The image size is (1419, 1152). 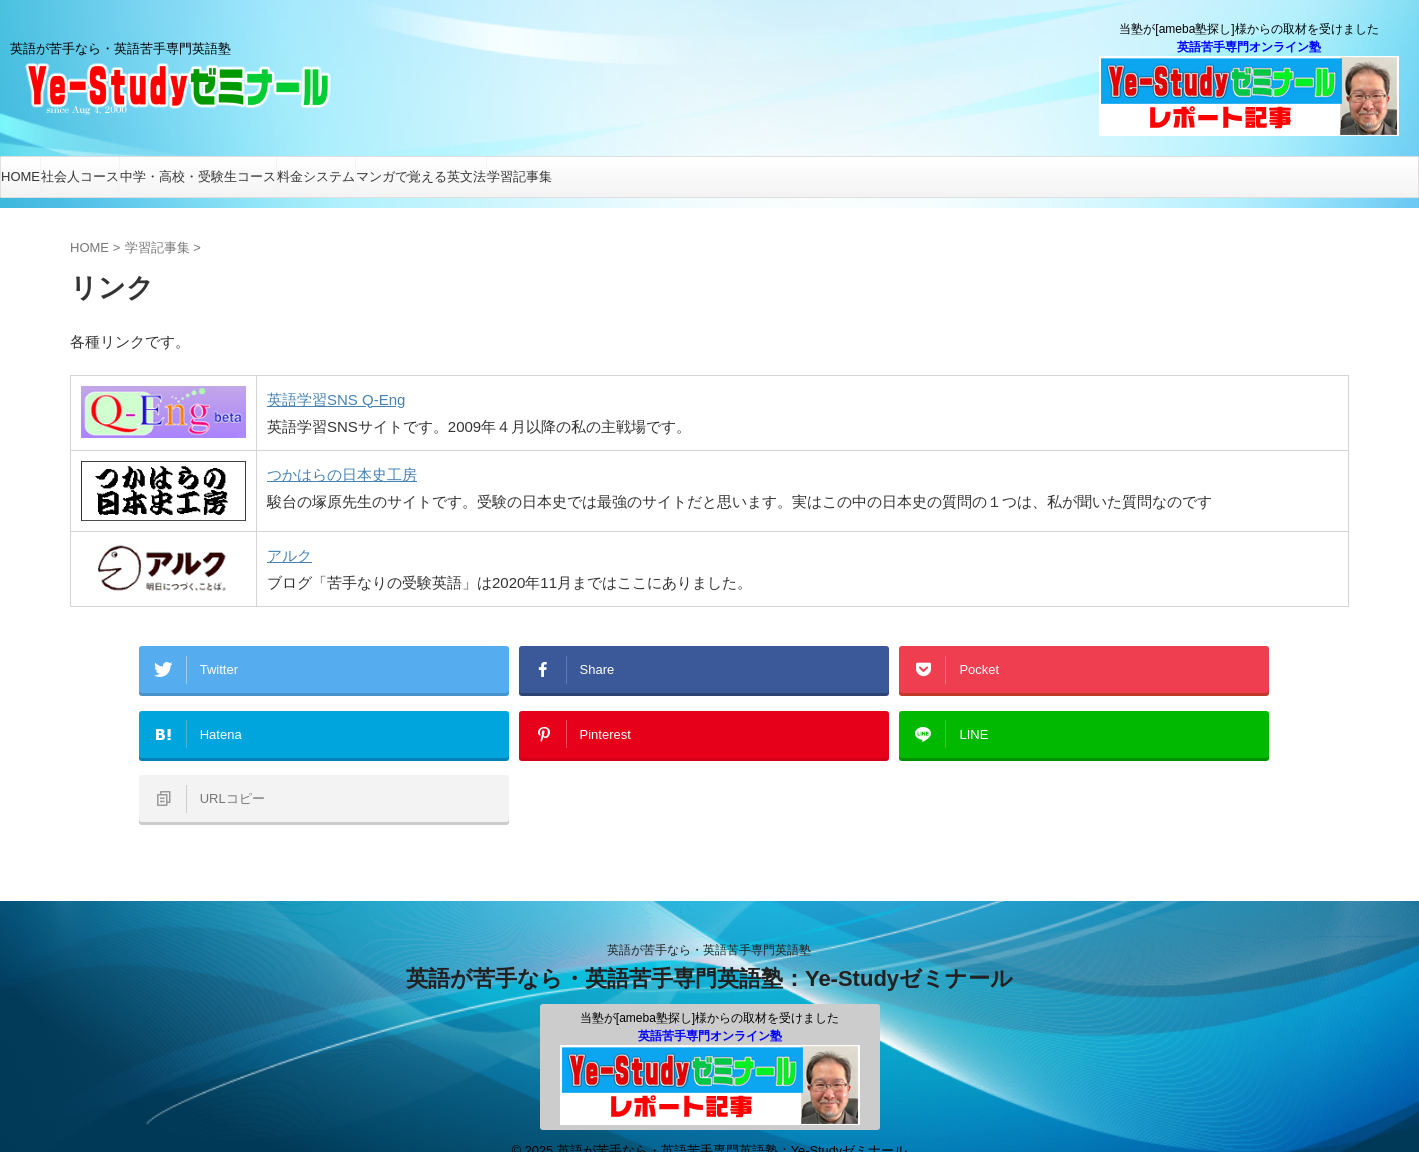 What do you see at coordinates (80, 176) in the screenshot?
I see `社会人コース` at bounding box center [80, 176].